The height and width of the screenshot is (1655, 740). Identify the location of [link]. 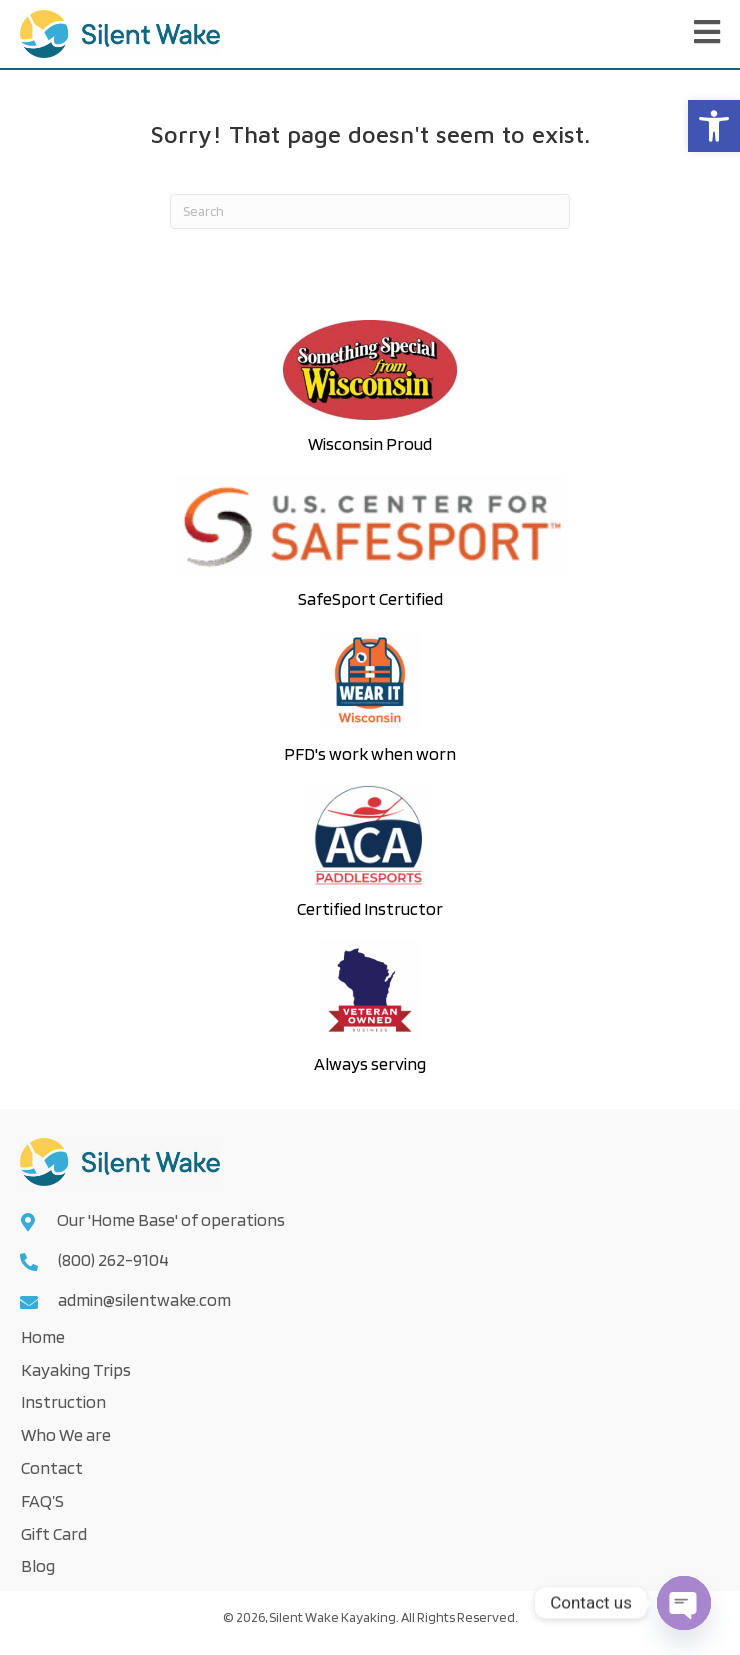
(714, 126).